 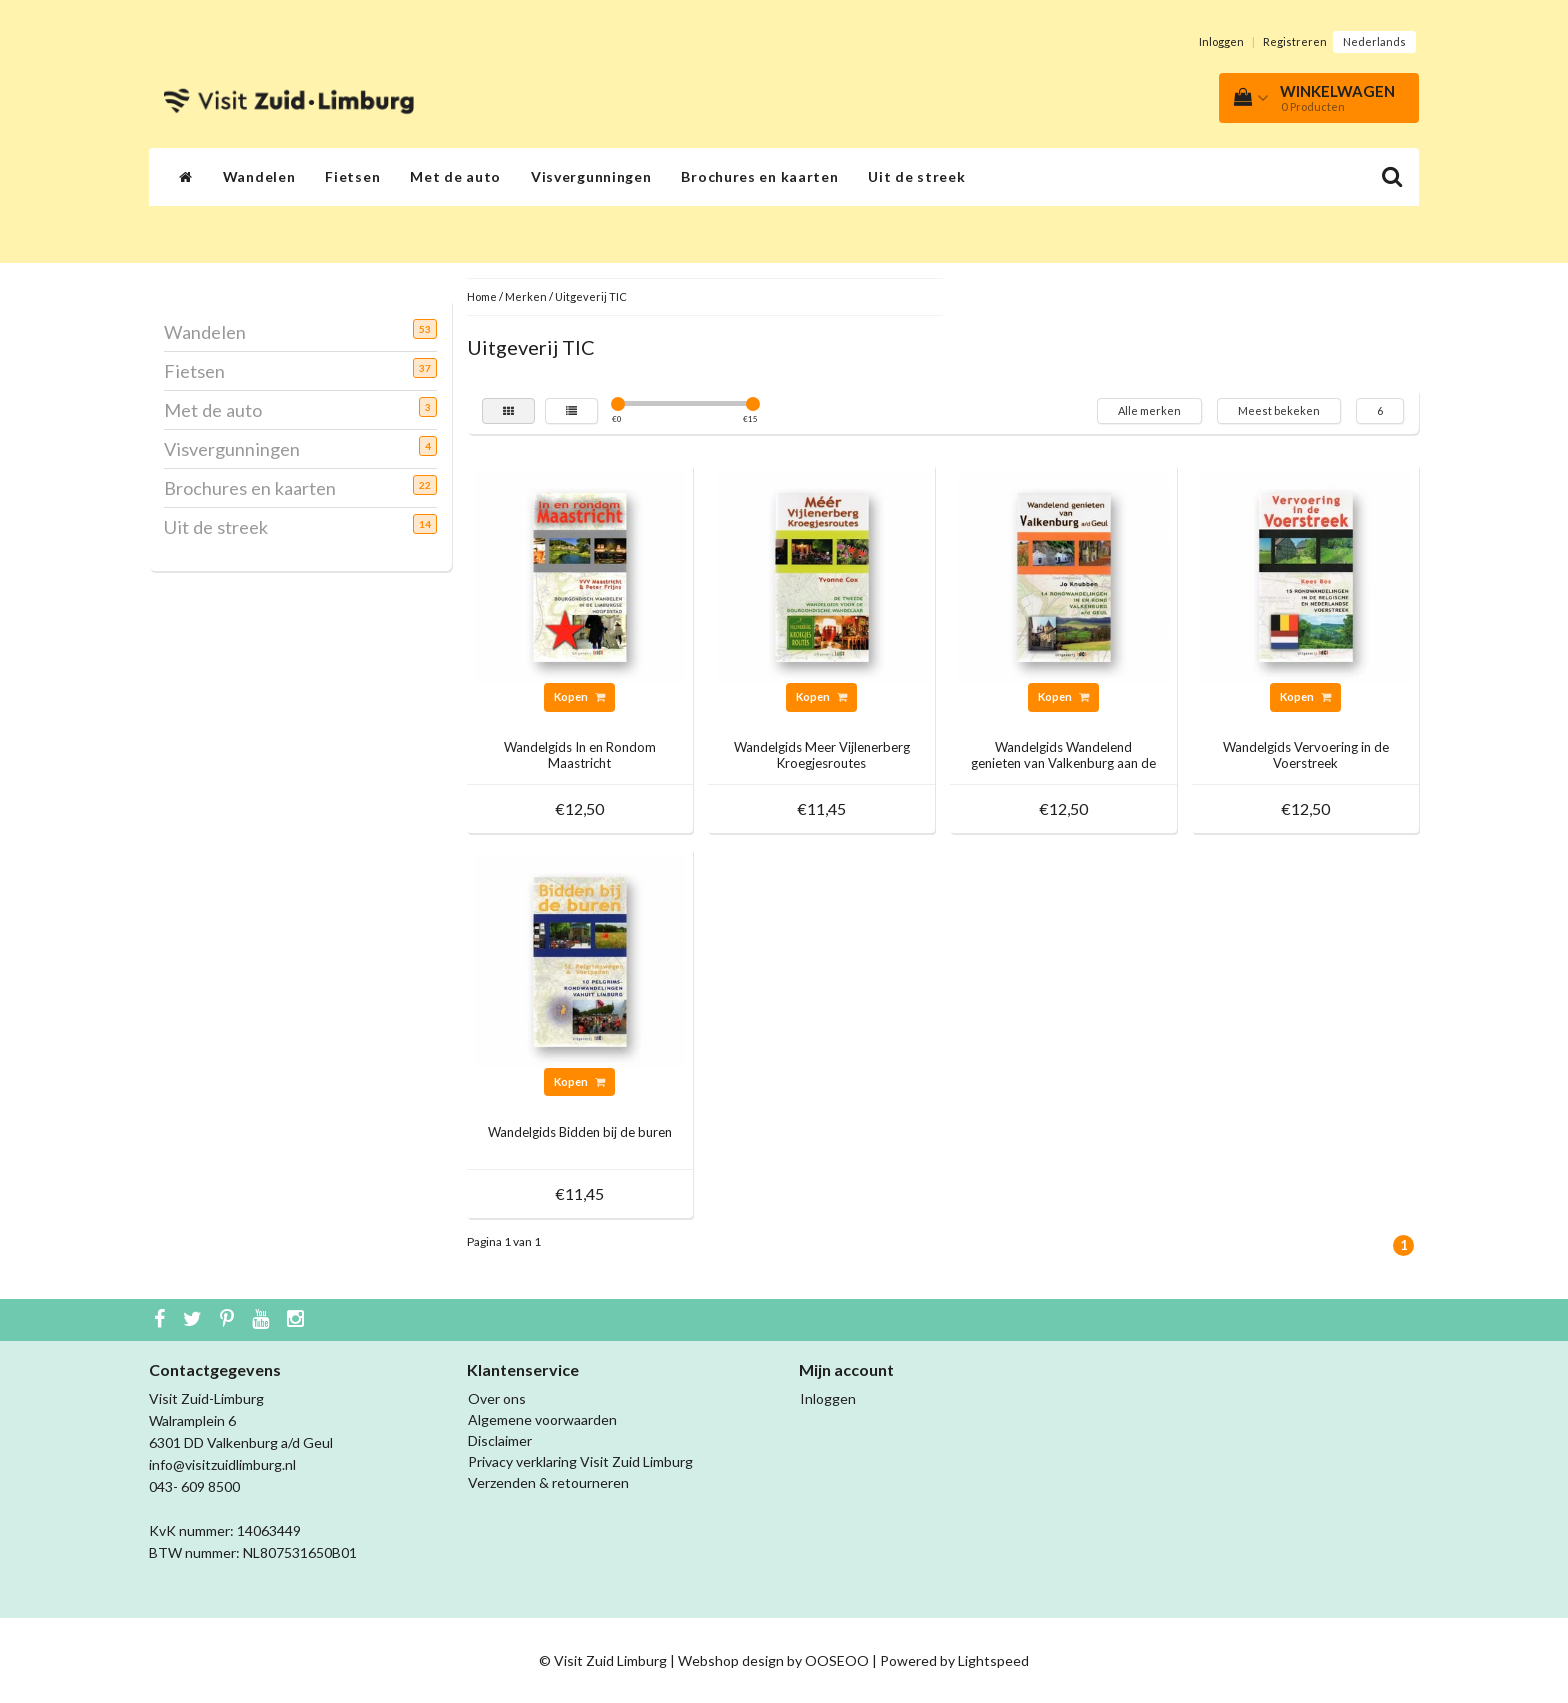 What do you see at coordinates (591, 176) in the screenshot?
I see `Visvergunningen` at bounding box center [591, 176].